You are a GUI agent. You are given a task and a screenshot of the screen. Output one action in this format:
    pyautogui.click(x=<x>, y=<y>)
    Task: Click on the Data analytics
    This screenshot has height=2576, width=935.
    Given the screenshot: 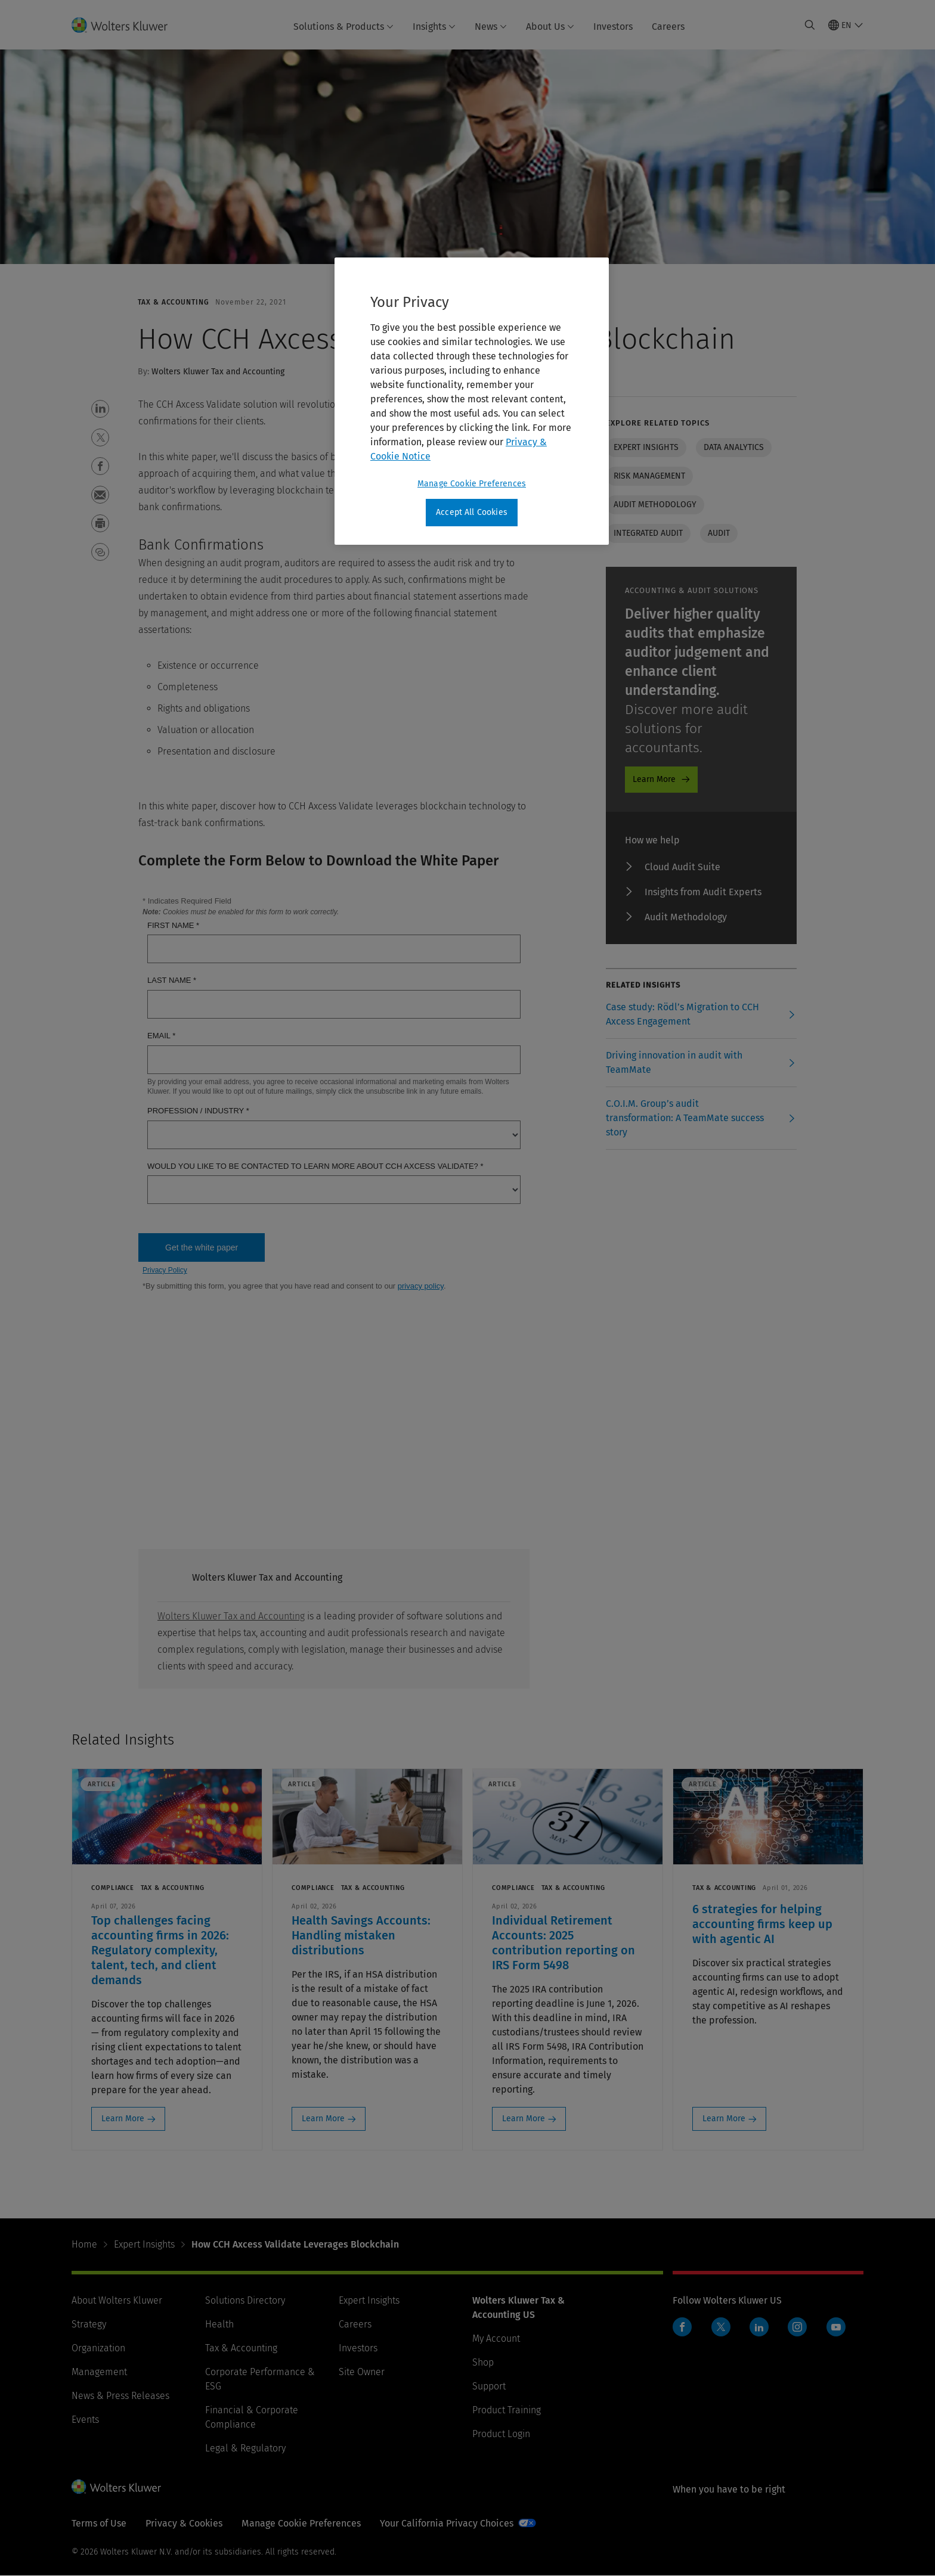 What is the action you would take?
    pyautogui.click(x=734, y=447)
    